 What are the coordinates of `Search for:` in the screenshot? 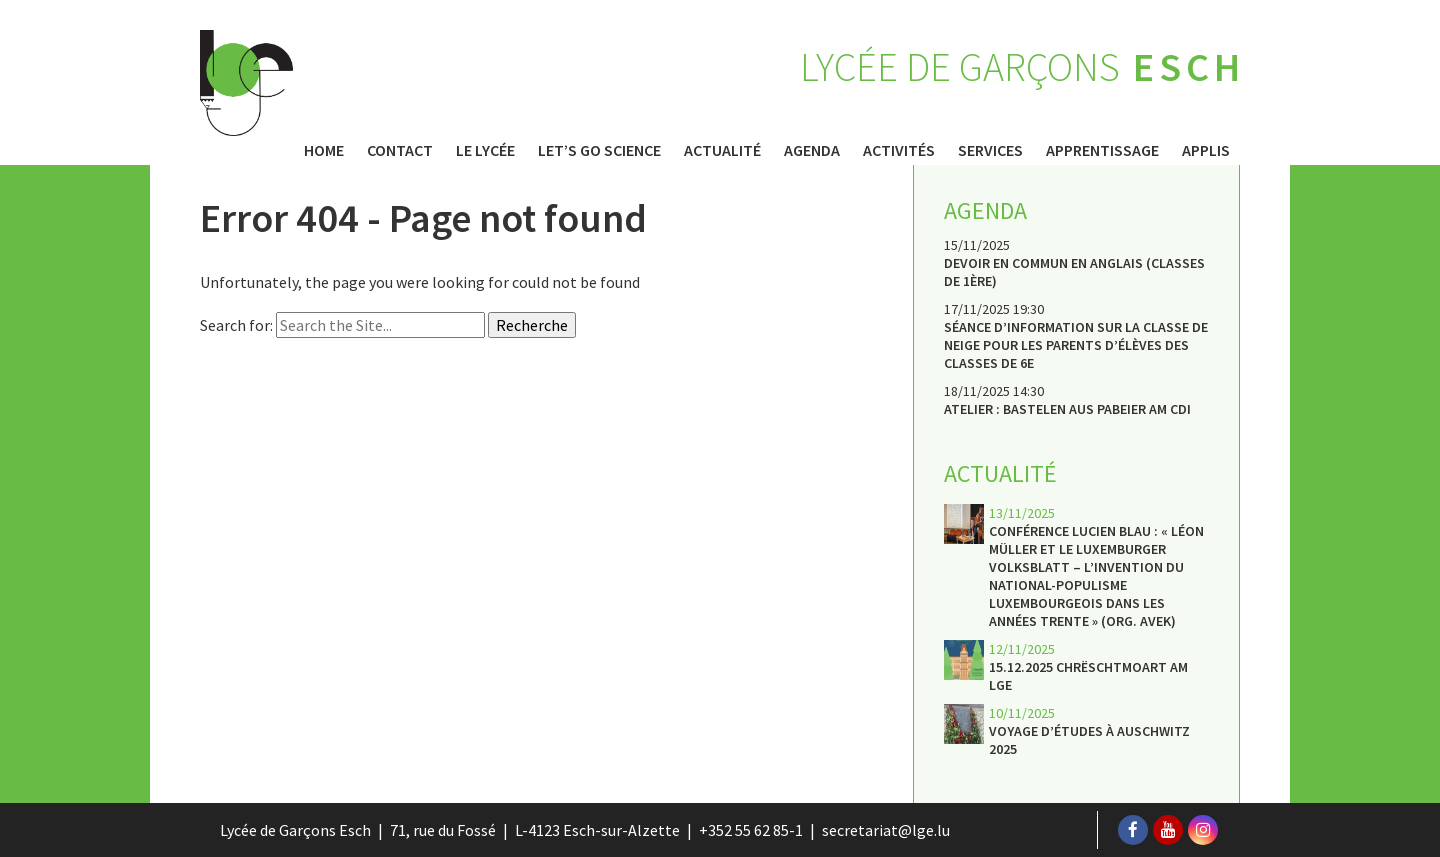 It's located at (236, 325).